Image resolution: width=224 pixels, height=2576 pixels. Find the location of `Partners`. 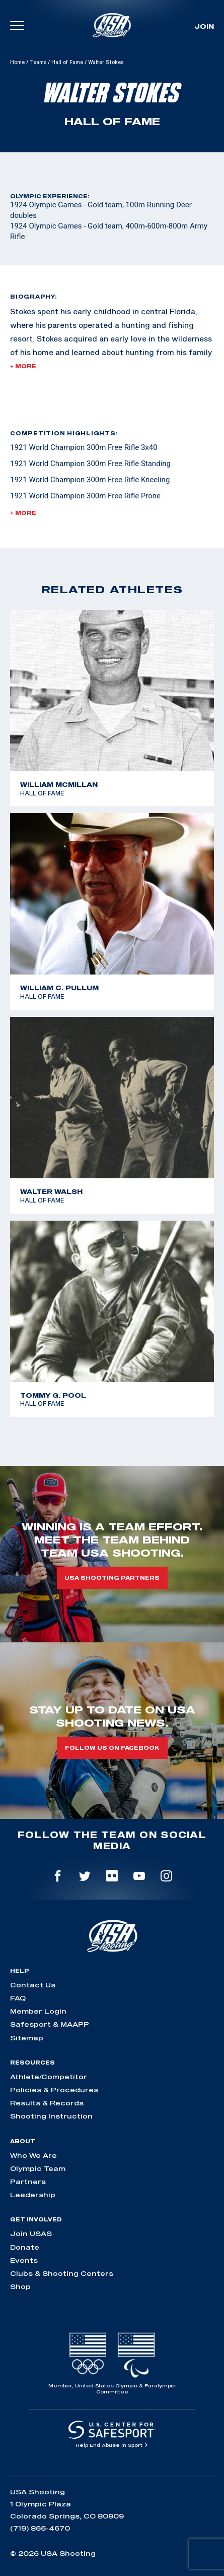

Partners is located at coordinates (28, 2182).